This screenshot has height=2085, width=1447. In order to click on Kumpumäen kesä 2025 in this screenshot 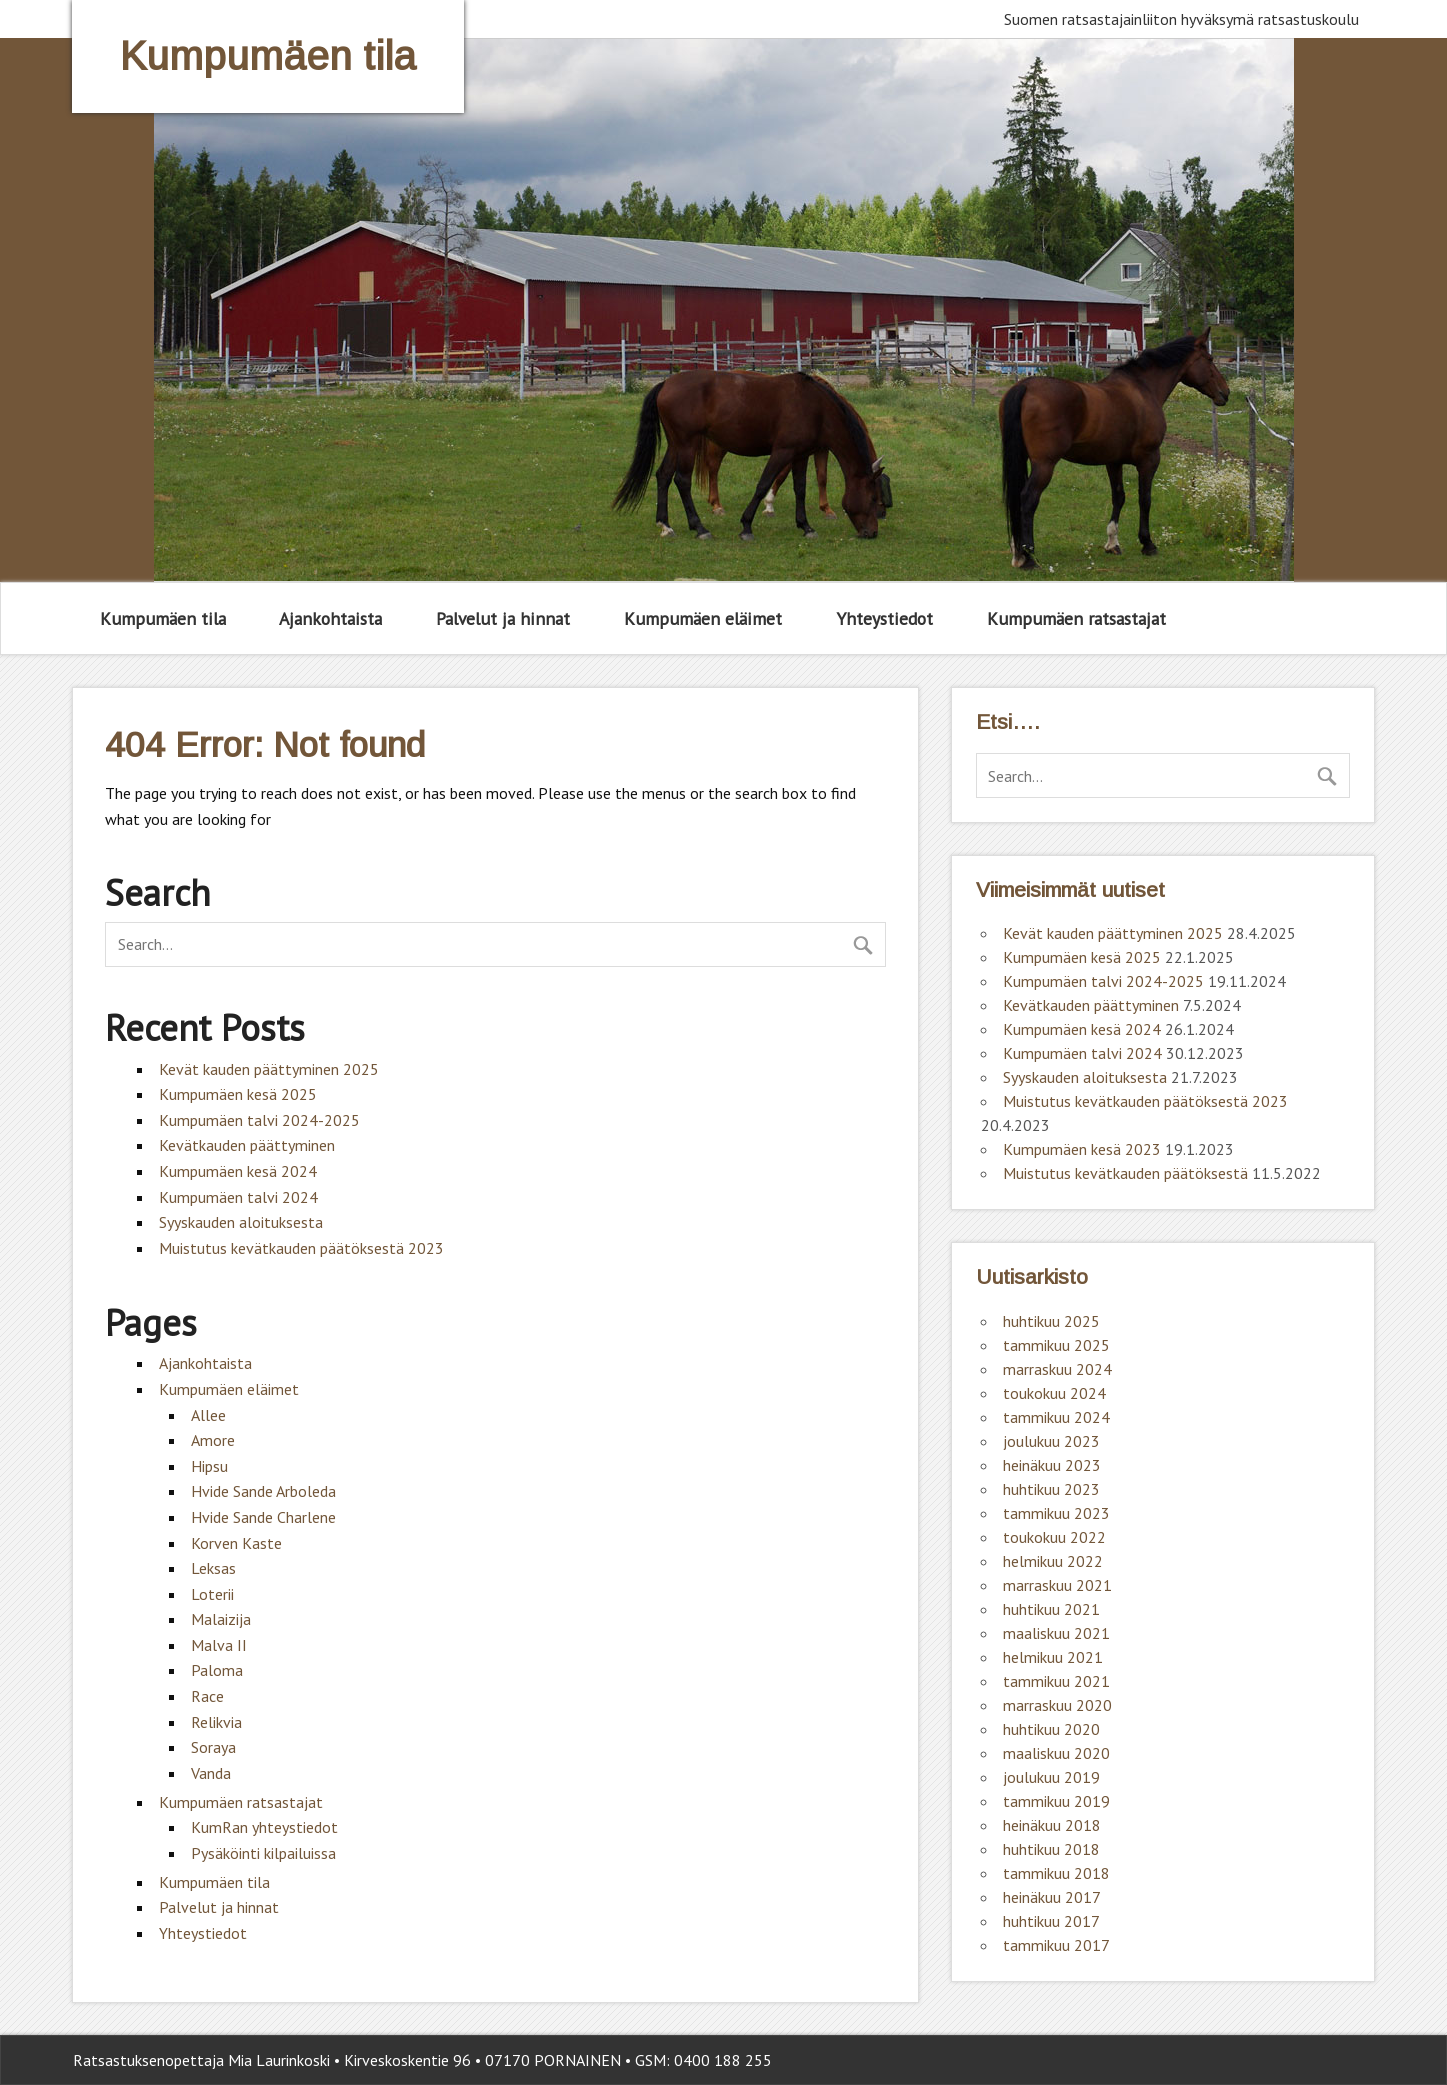, I will do `click(238, 1094)`.